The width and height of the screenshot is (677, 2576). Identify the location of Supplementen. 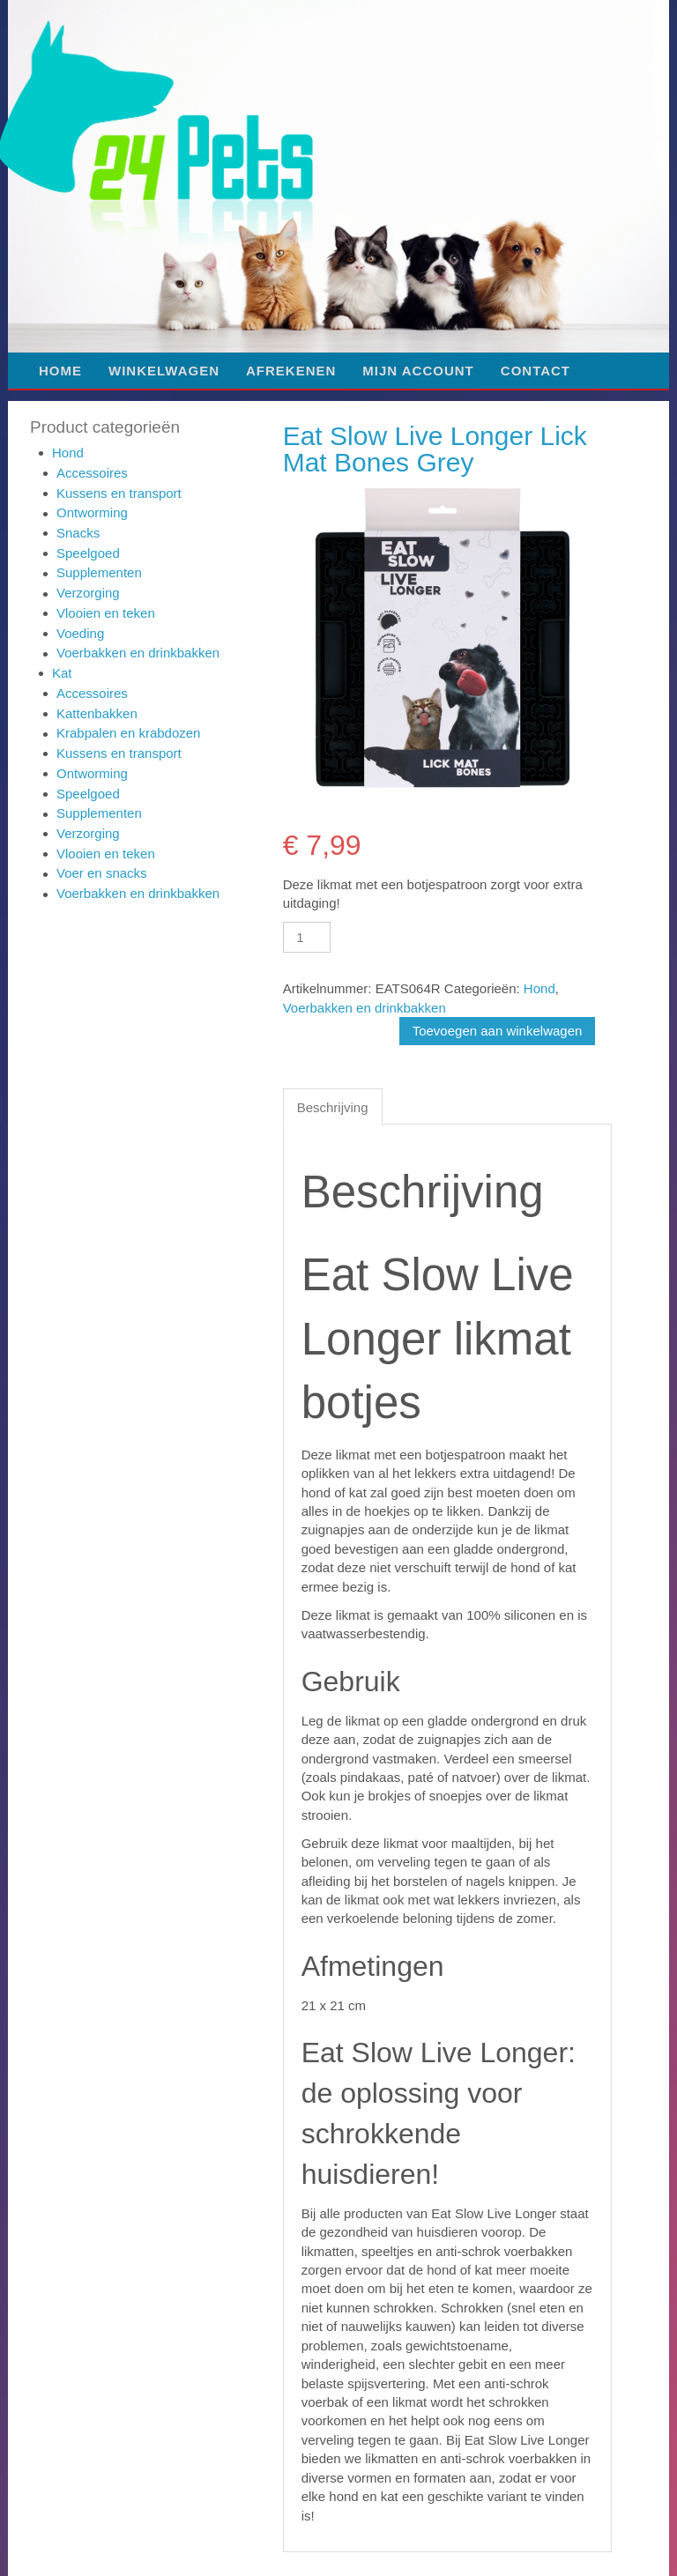
(99, 572).